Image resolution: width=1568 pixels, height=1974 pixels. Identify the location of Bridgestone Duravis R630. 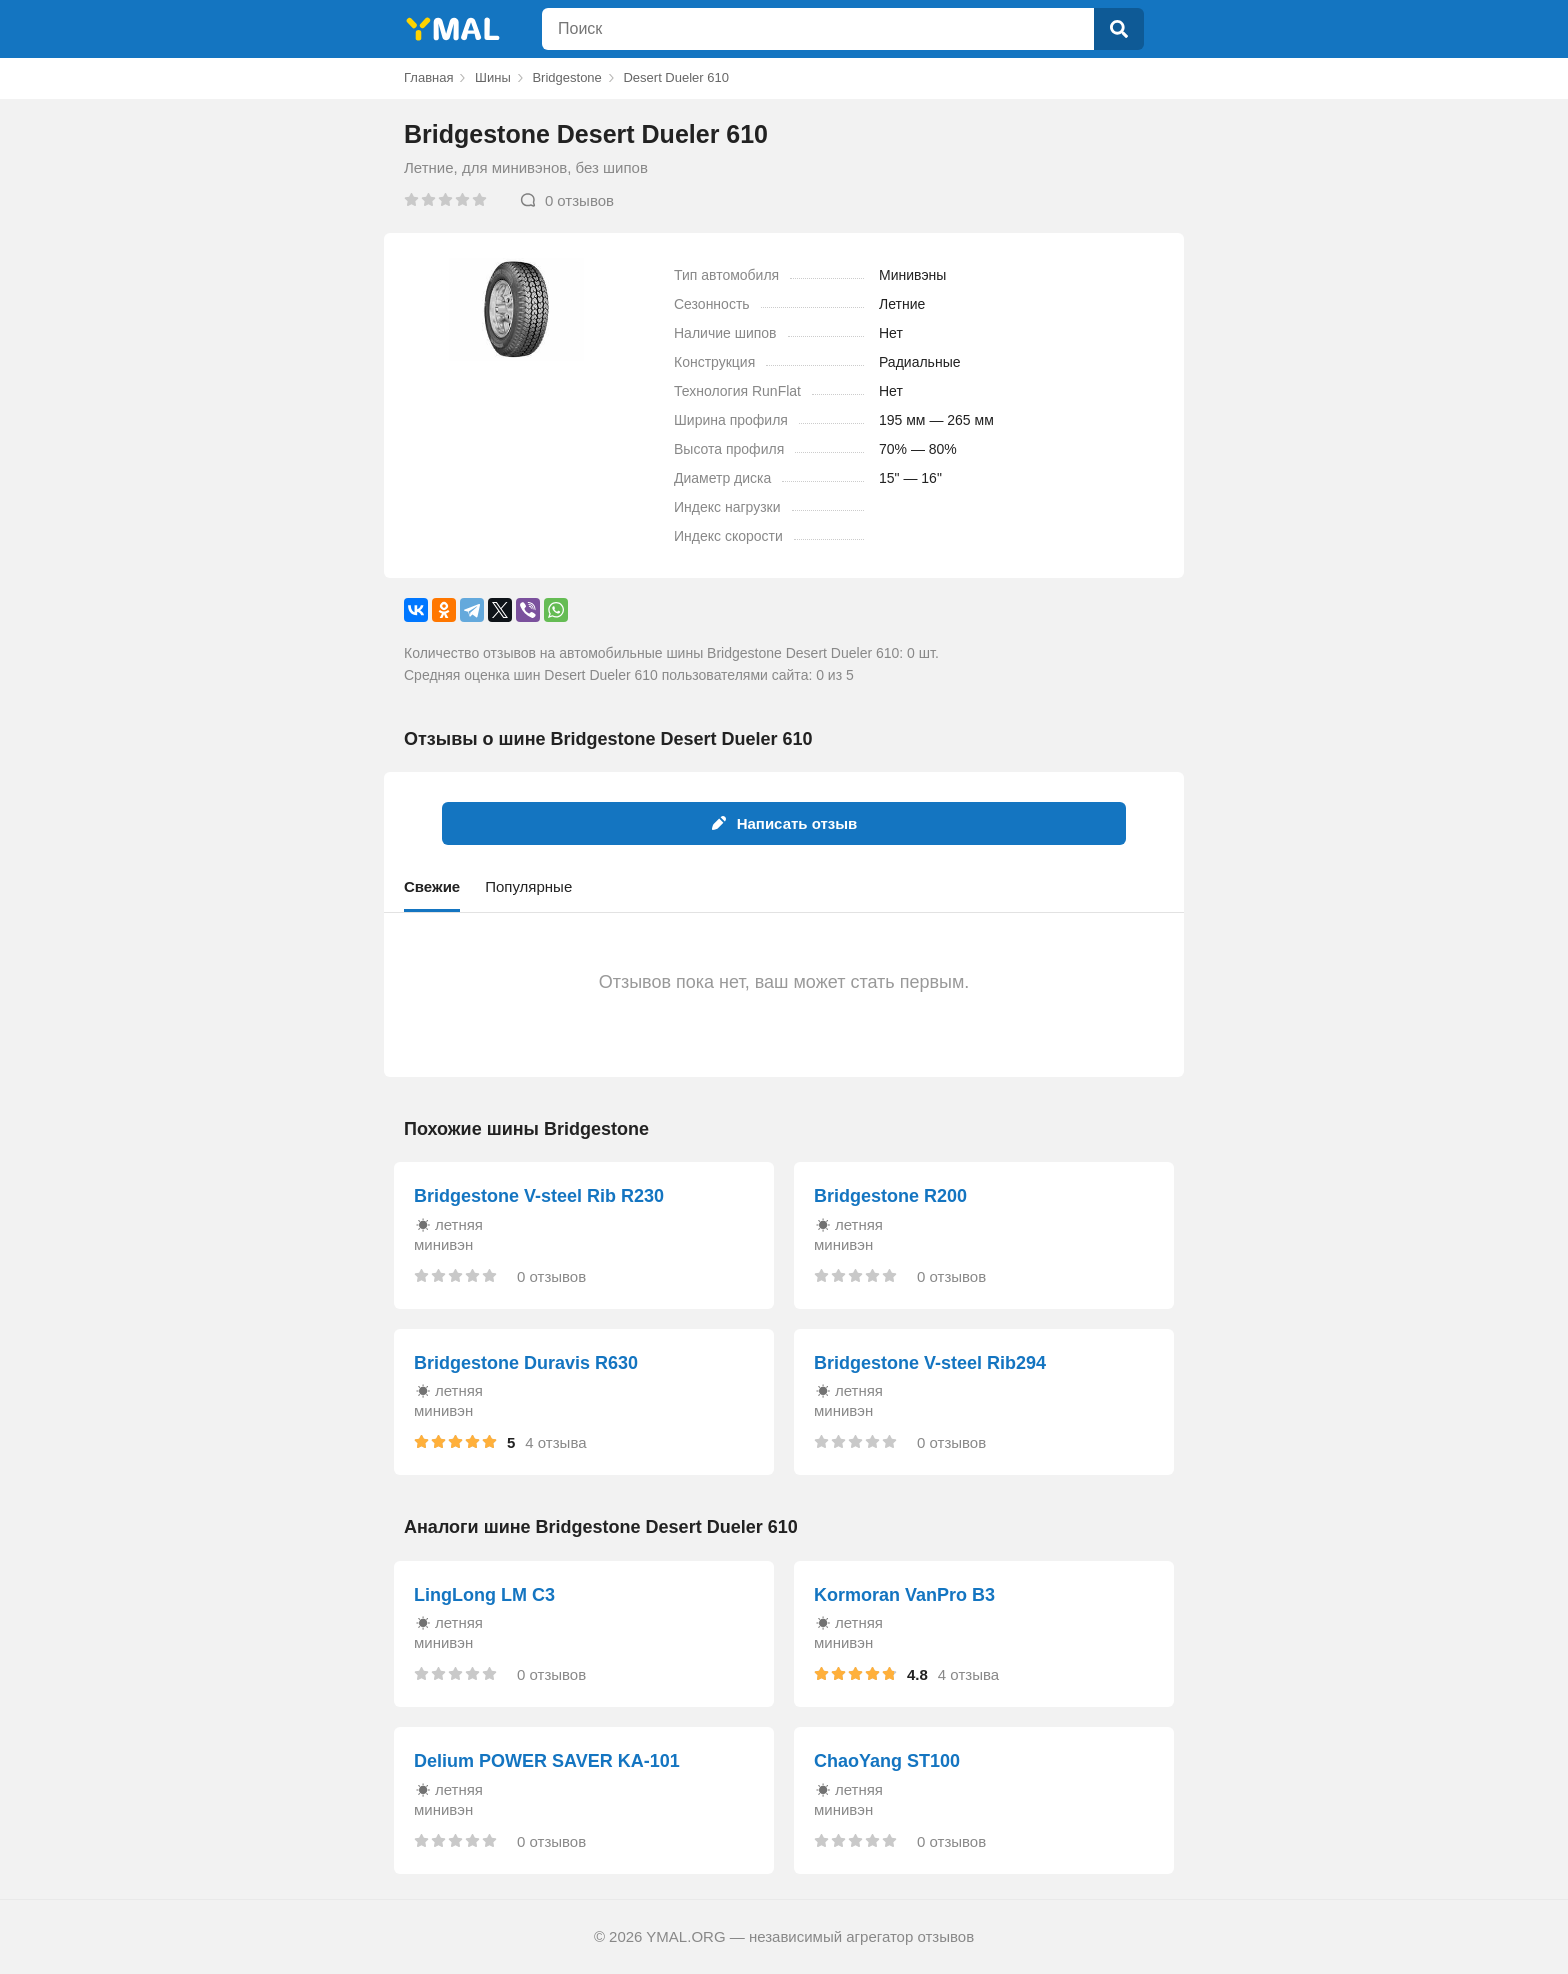
(526, 1363).